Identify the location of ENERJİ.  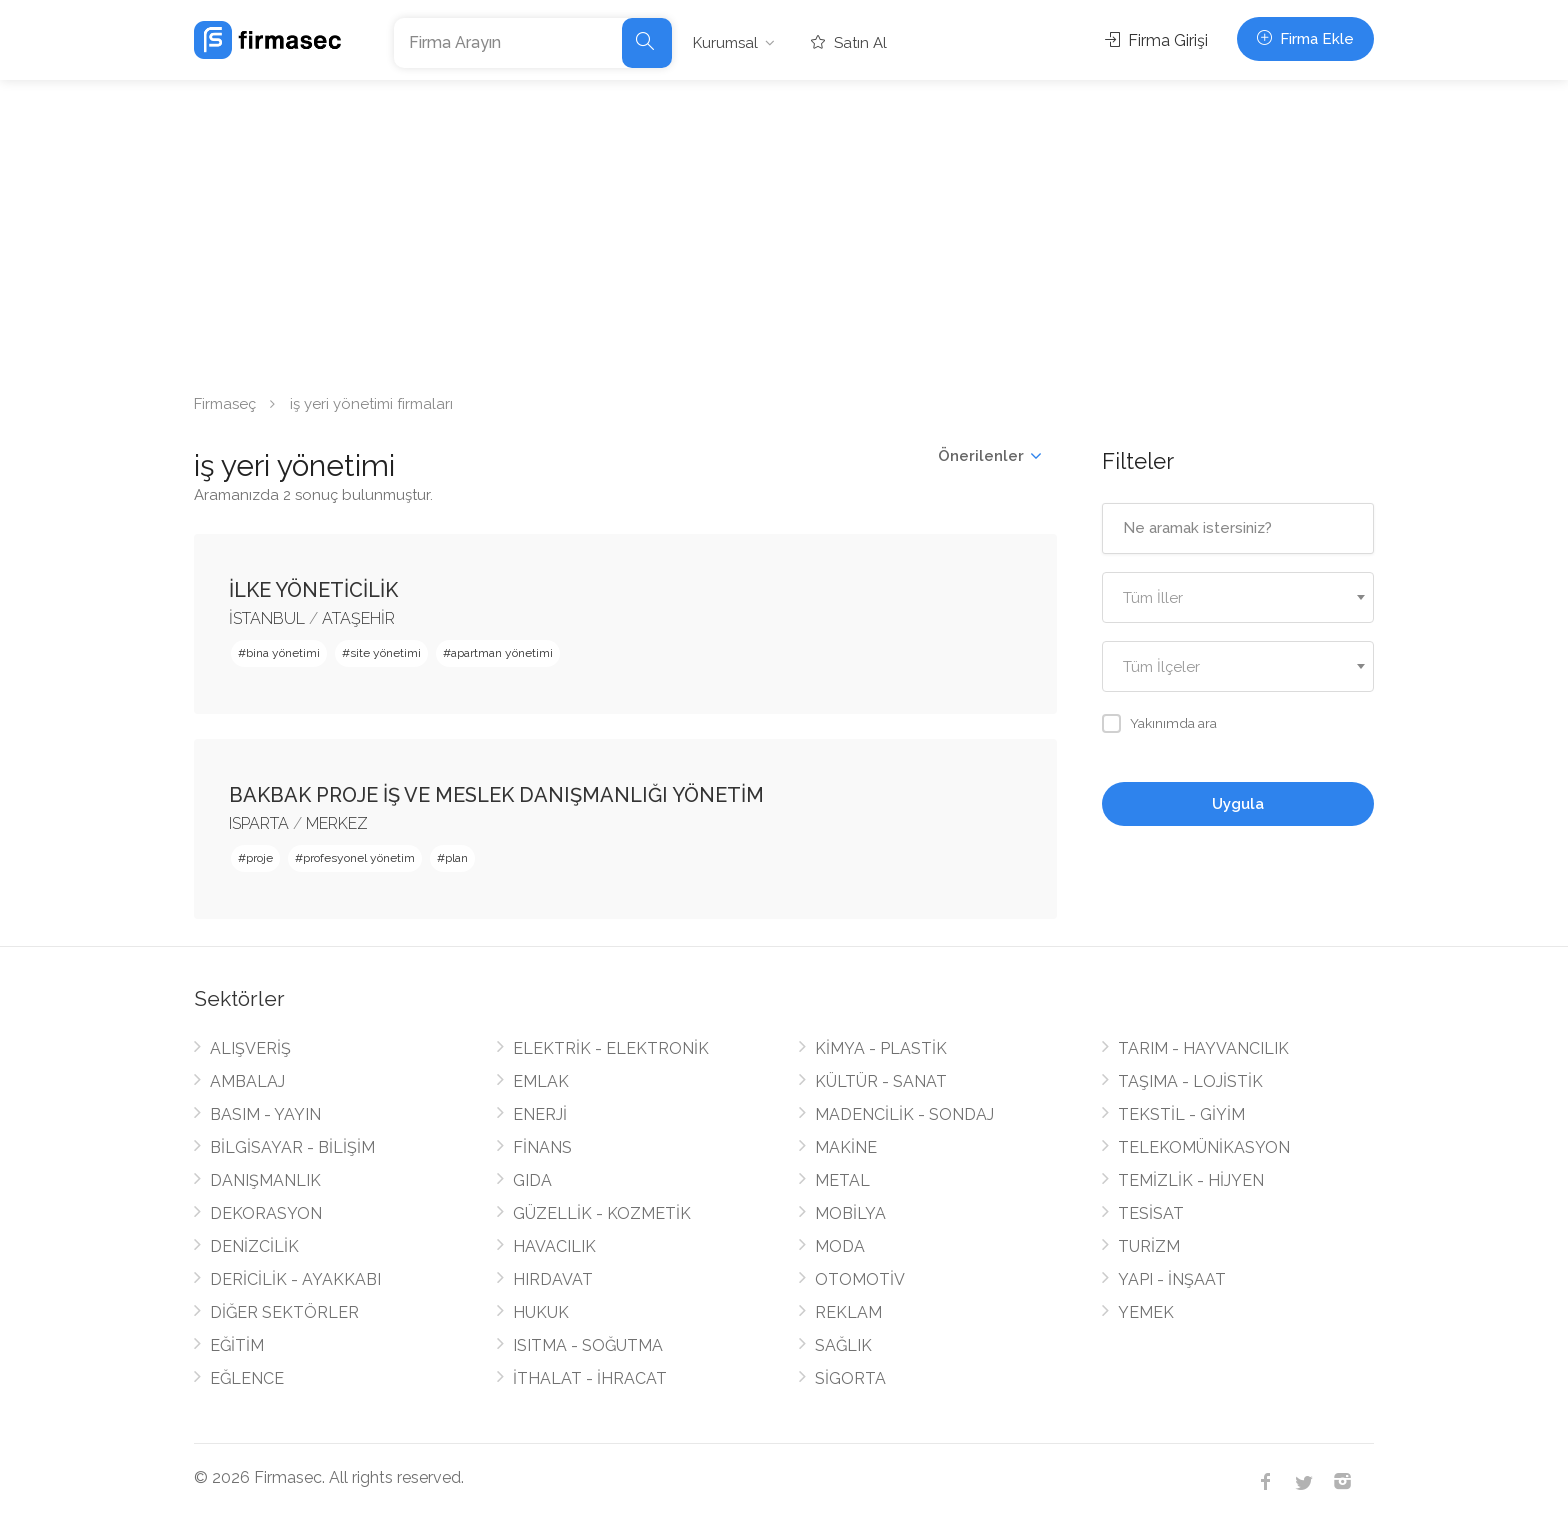
(540, 1114).